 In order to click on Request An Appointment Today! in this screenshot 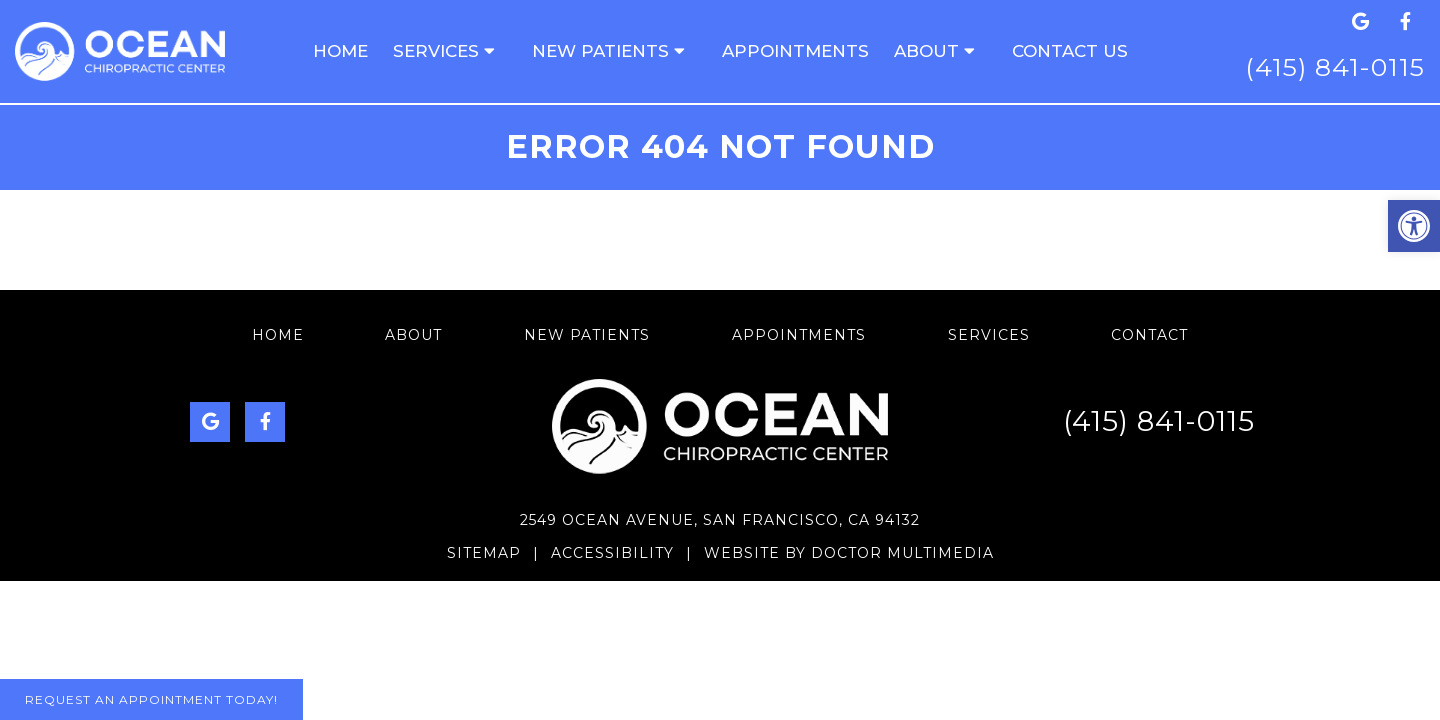, I will do `click(151, 699)`.